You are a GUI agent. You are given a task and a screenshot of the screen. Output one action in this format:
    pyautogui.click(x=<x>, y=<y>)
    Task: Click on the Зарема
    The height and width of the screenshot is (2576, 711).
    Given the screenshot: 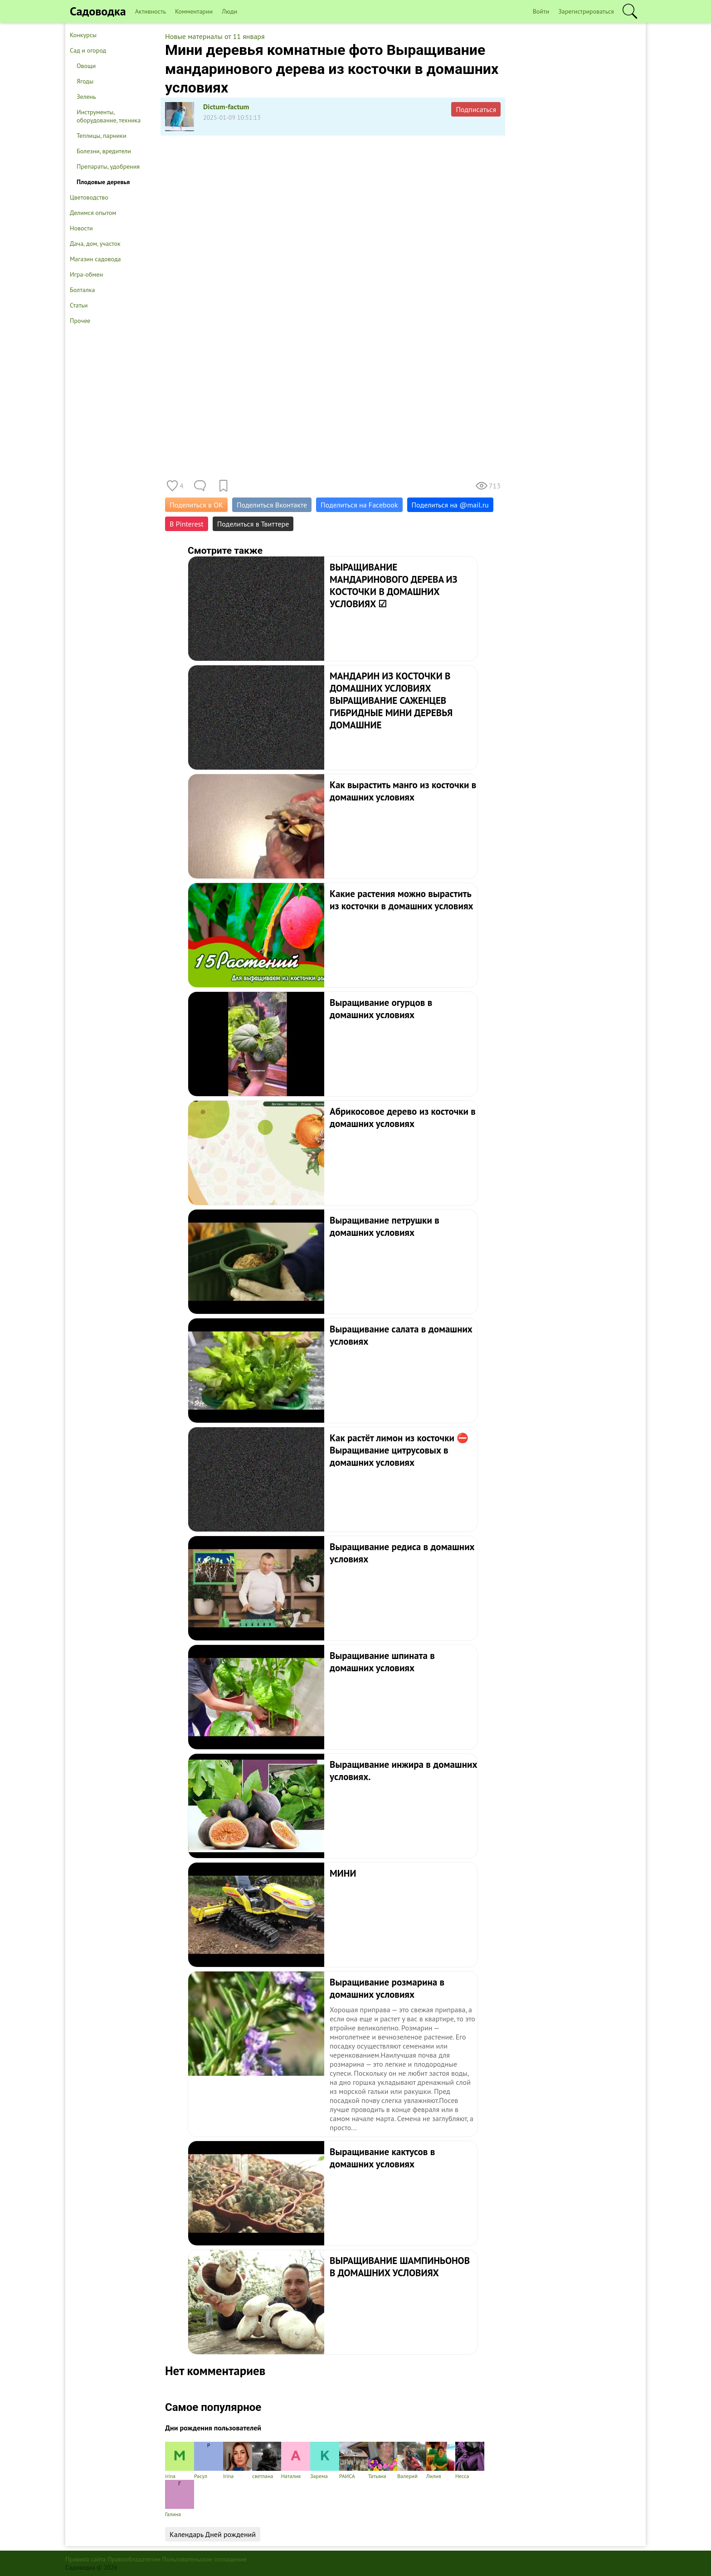 What is the action you would take?
    pyautogui.click(x=324, y=2460)
    